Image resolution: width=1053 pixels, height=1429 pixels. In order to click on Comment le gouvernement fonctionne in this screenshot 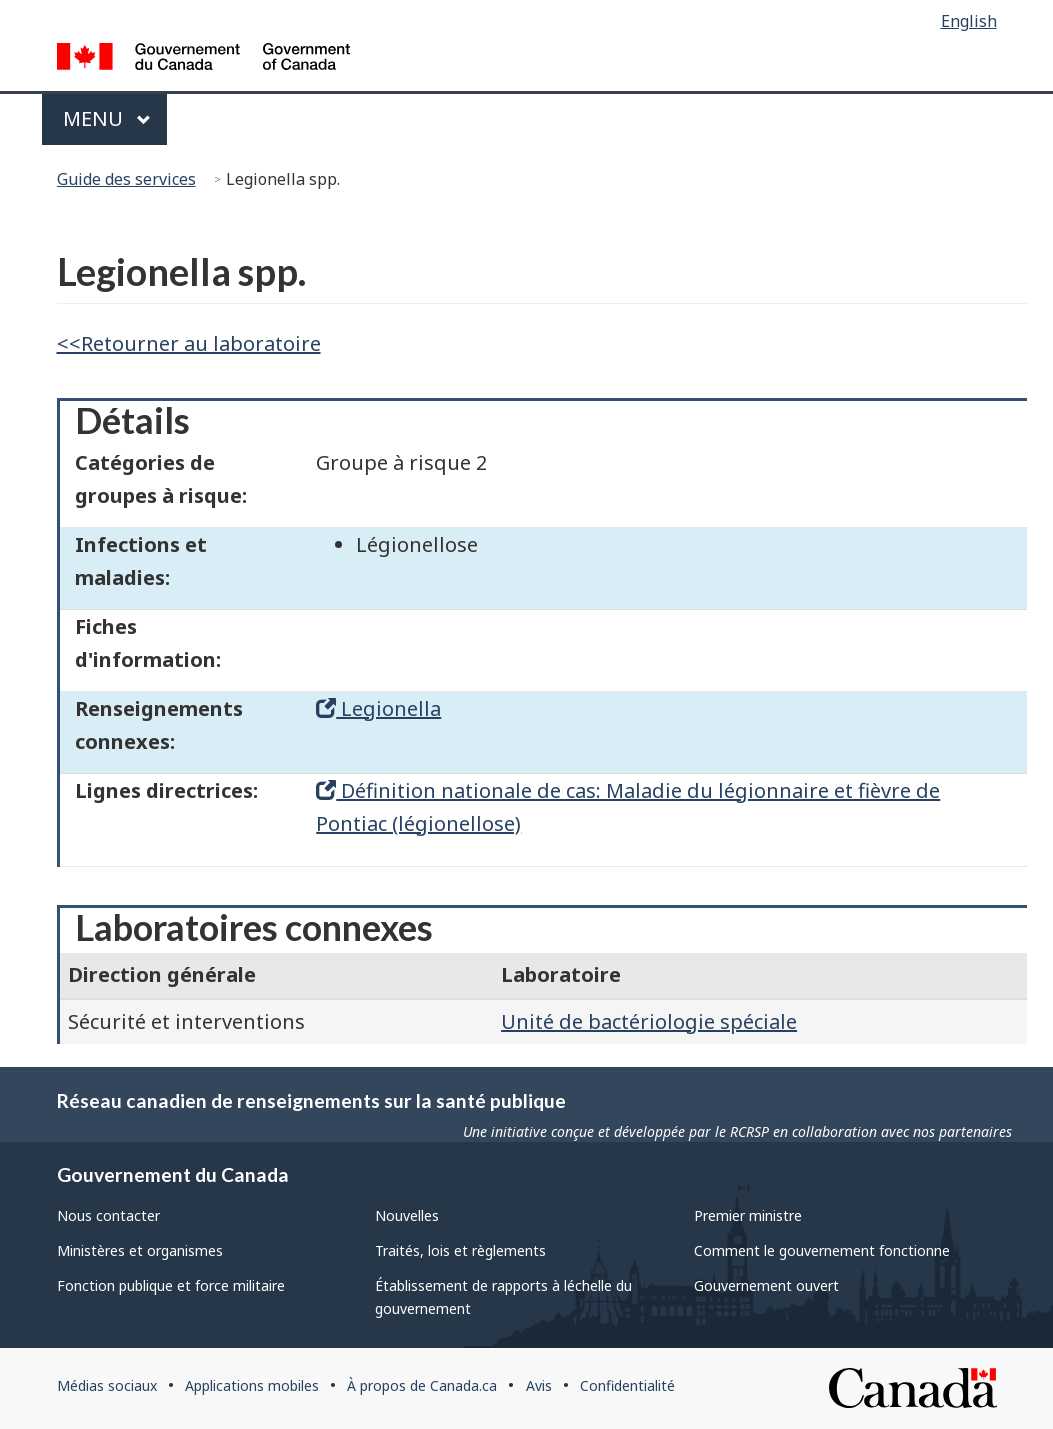, I will do `click(822, 1250)`.